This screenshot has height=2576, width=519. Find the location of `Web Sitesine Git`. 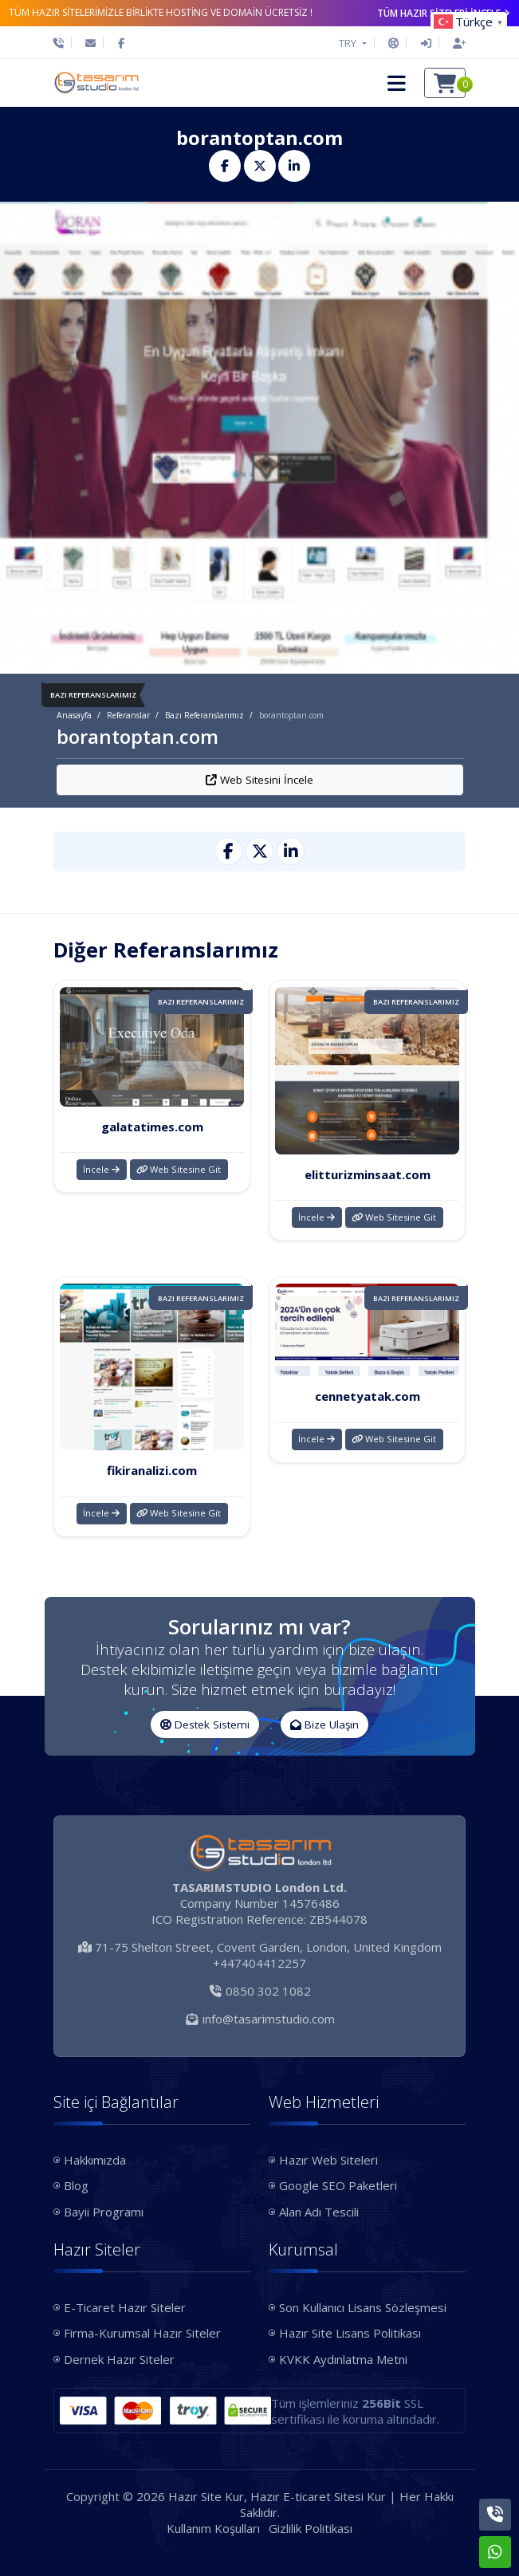

Web Sitesine Git is located at coordinates (178, 1169).